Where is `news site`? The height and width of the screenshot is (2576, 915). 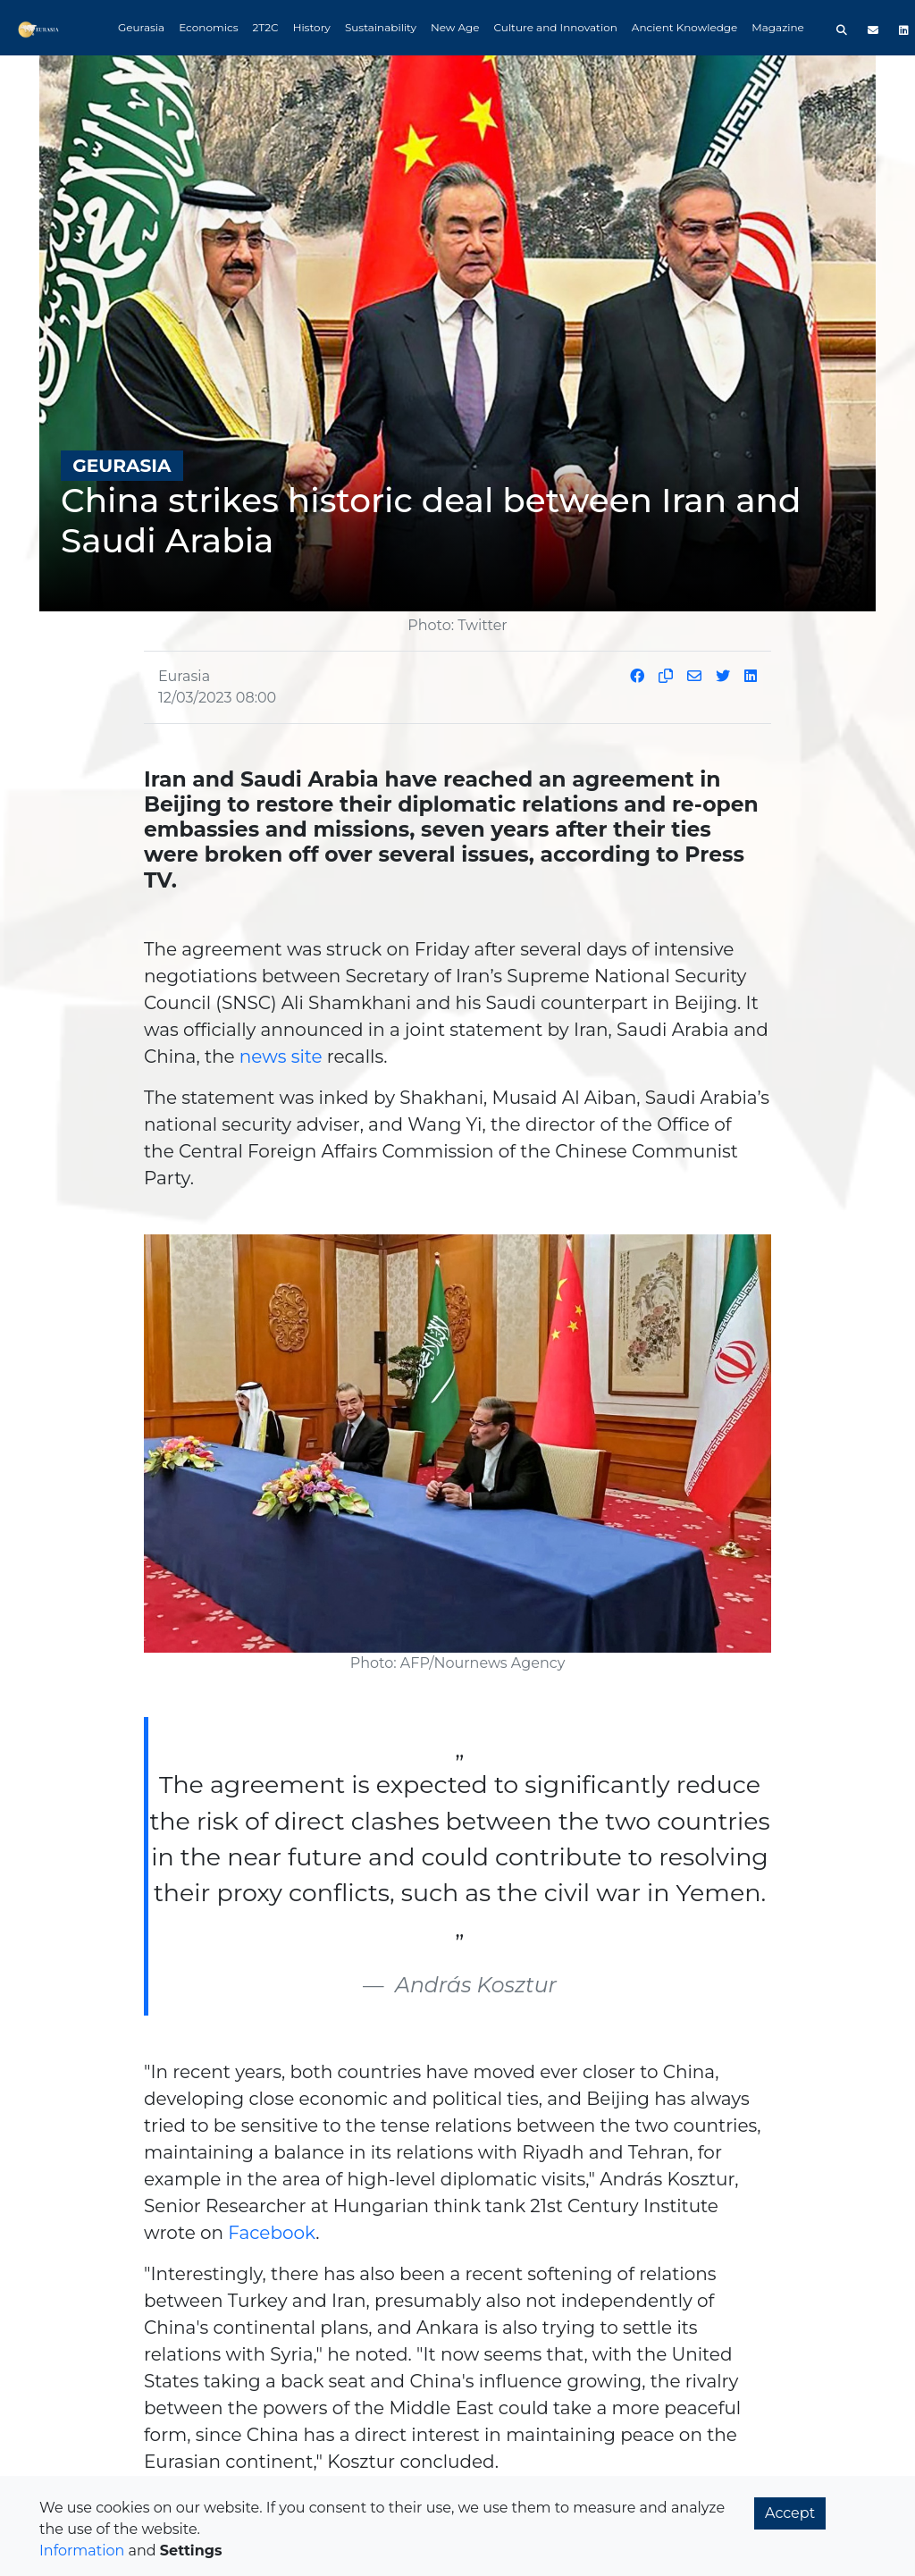
news site is located at coordinates (281, 1056).